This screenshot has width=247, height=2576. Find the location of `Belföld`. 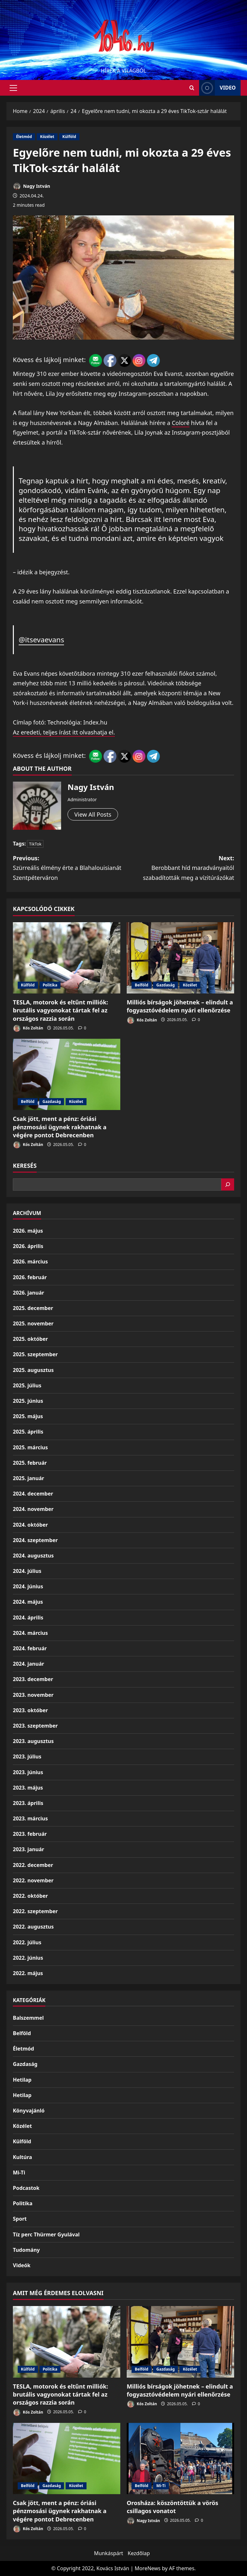

Belföld is located at coordinates (141, 985).